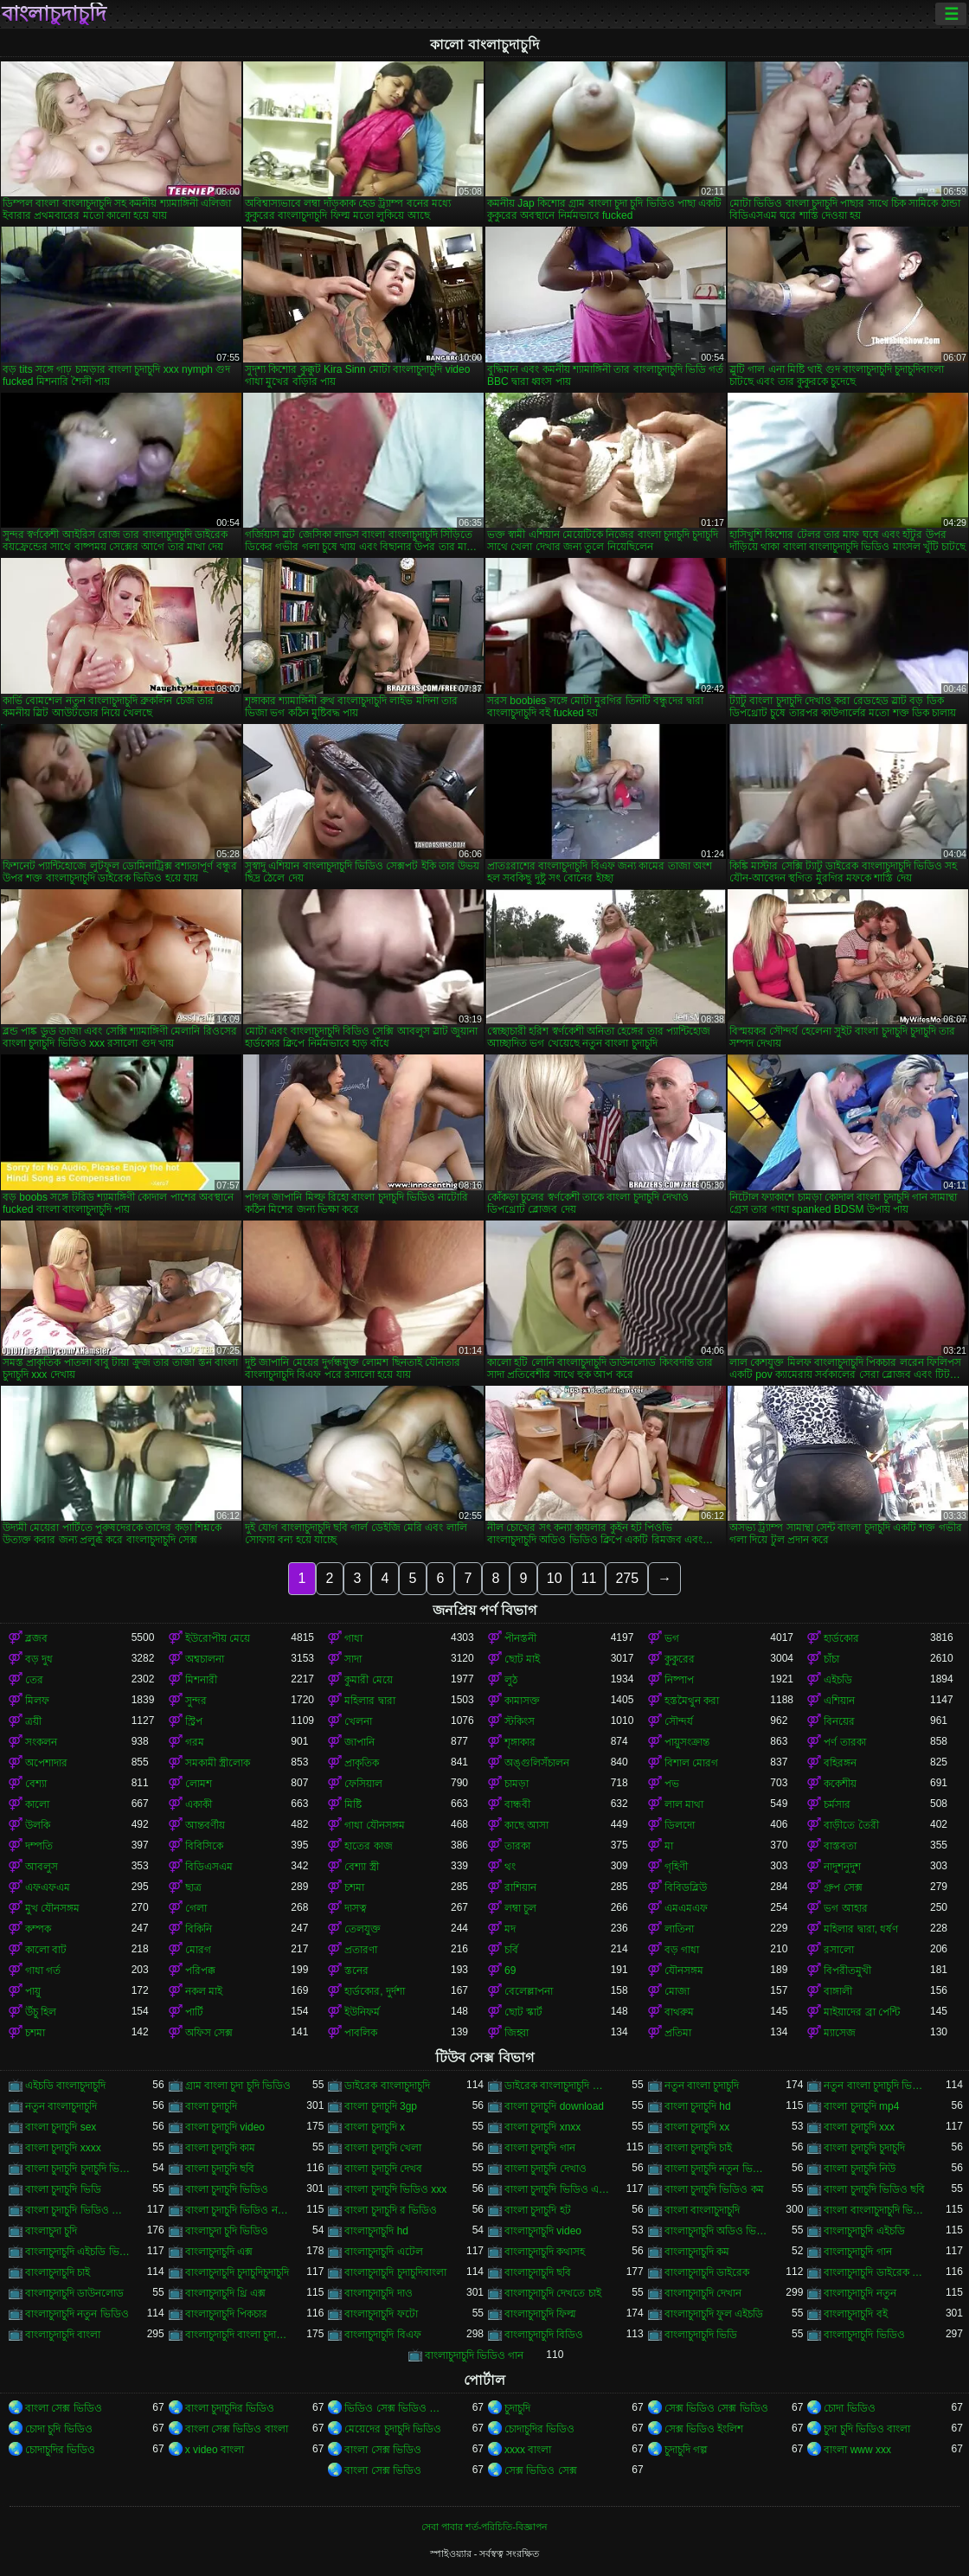 This screenshot has height=2576, width=969. Describe the element at coordinates (717, 2231) in the screenshot. I see `বাংলাচুদাচুদি অডিও ভিডিও` at that location.